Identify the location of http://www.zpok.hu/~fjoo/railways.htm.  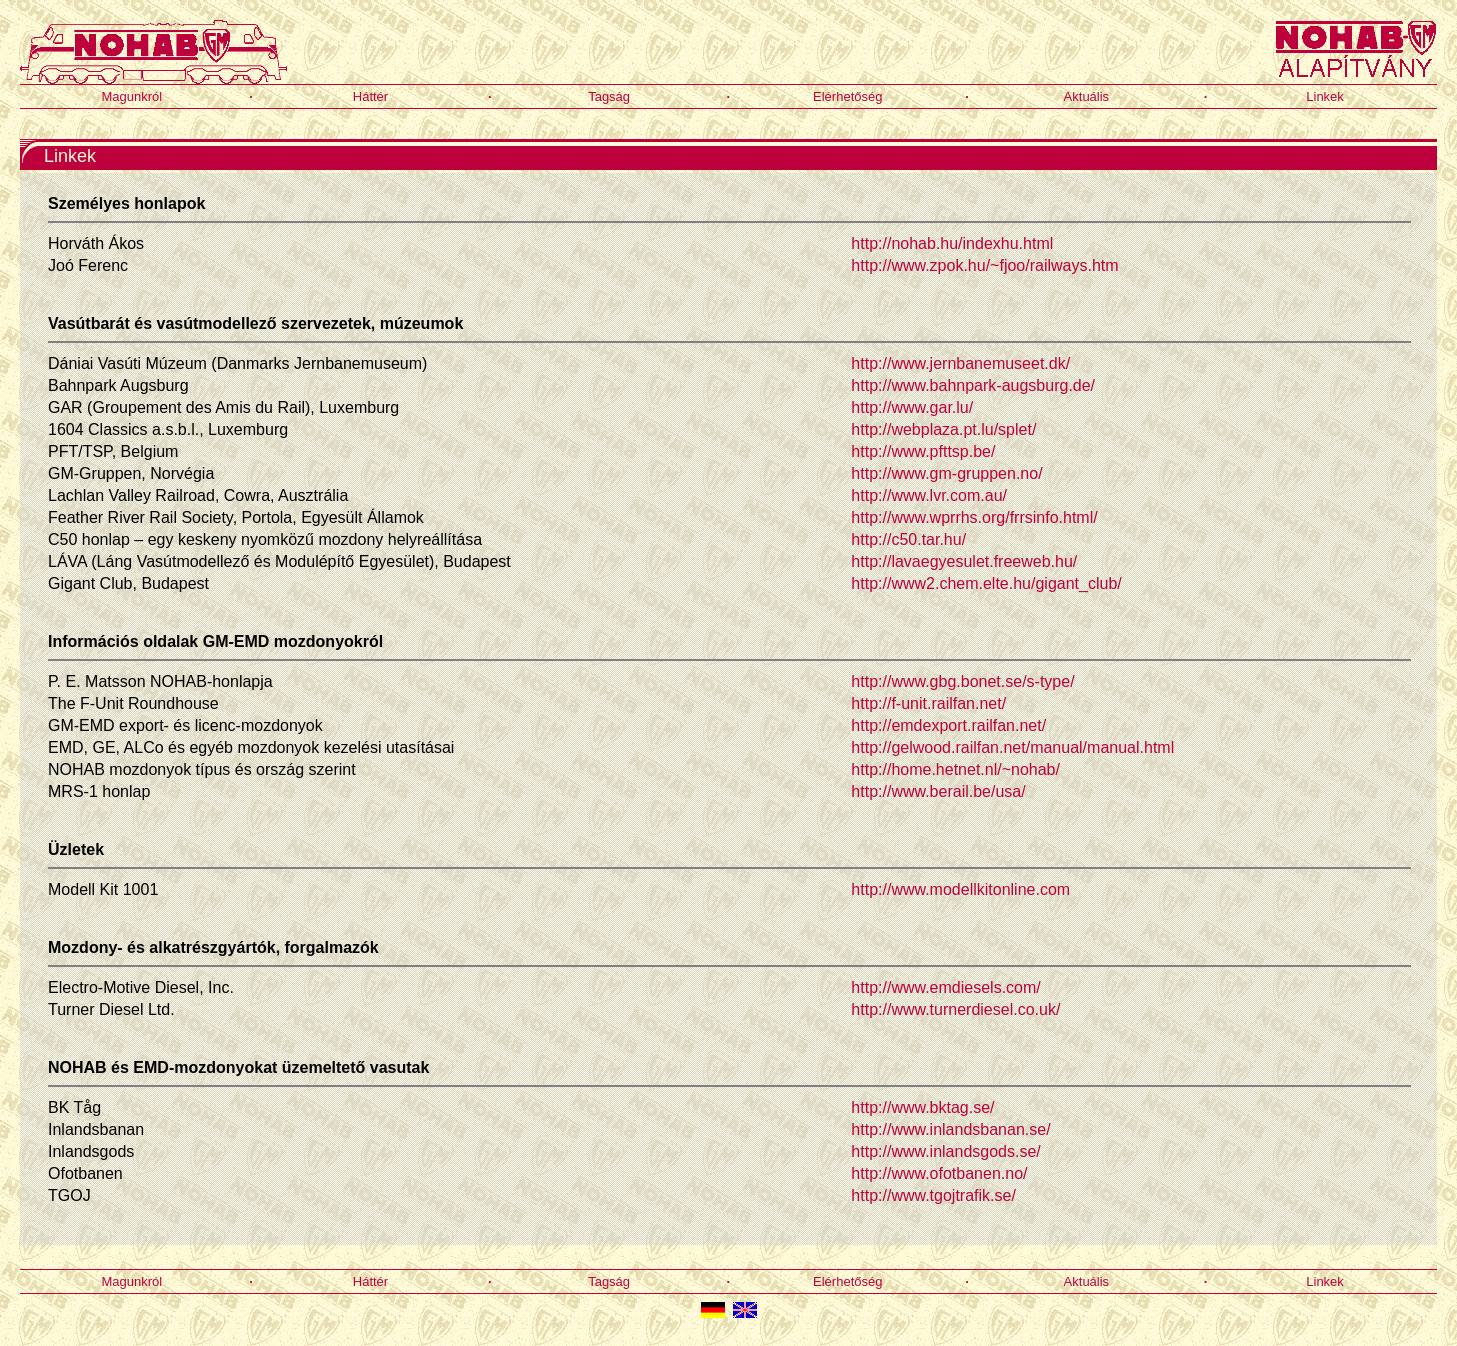
(984, 265).